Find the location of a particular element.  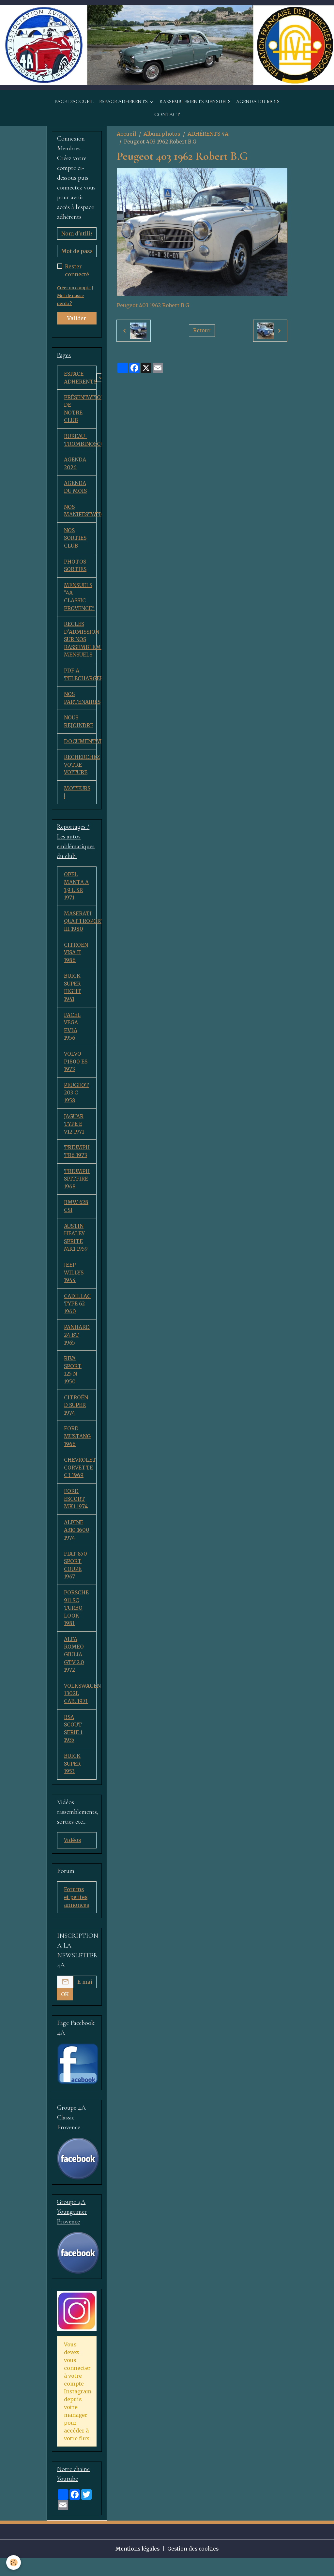

BSA SCOUT SERIE 1 1935 is located at coordinates (73, 1746).